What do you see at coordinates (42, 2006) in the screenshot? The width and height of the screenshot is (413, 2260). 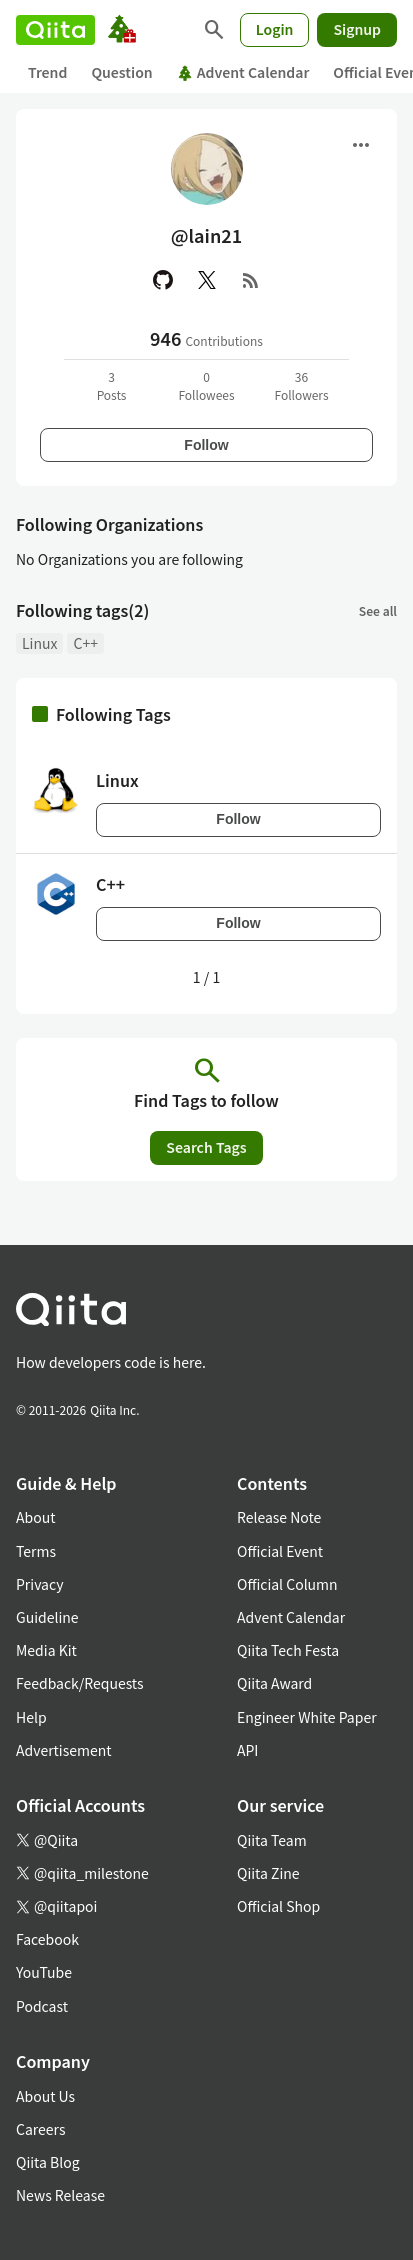 I see `Podcast` at bounding box center [42, 2006].